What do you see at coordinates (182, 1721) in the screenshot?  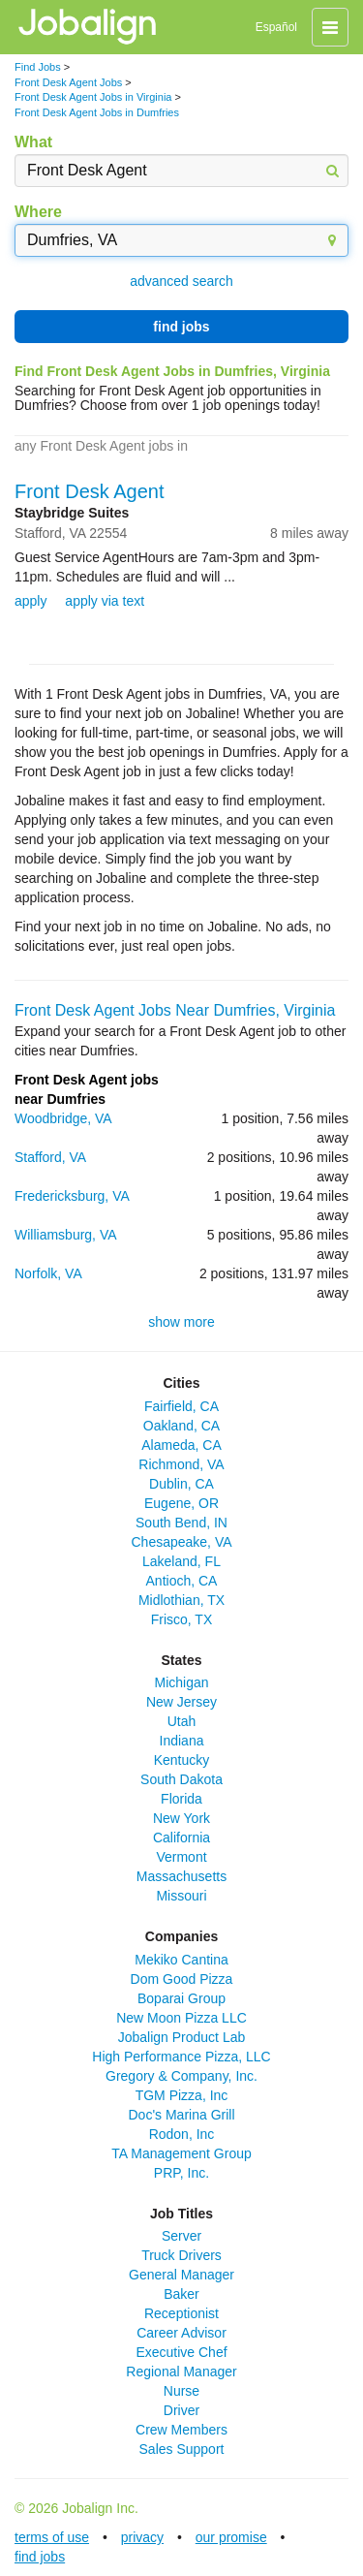 I see `Utah` at bounding box center [182, 1721].